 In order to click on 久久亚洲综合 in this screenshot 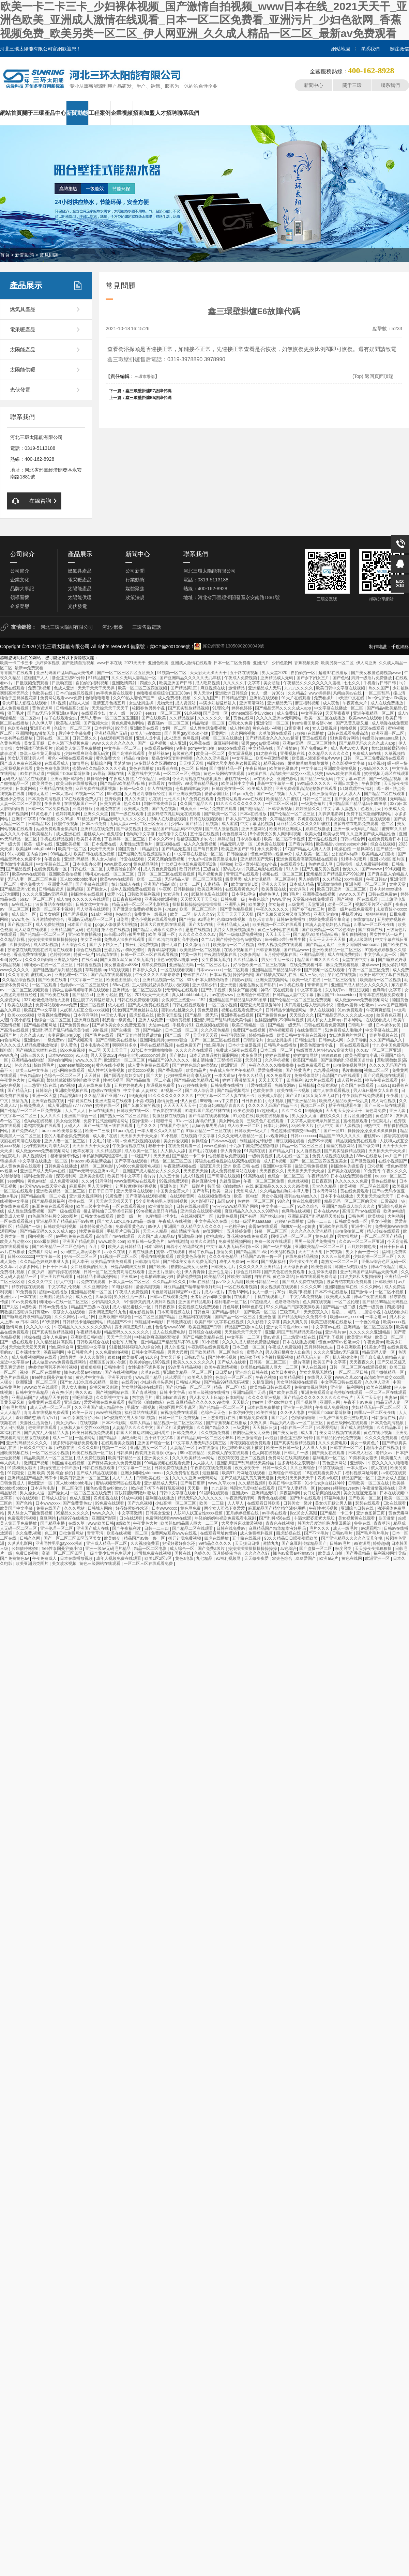, I will do `click(96, 1286)`.